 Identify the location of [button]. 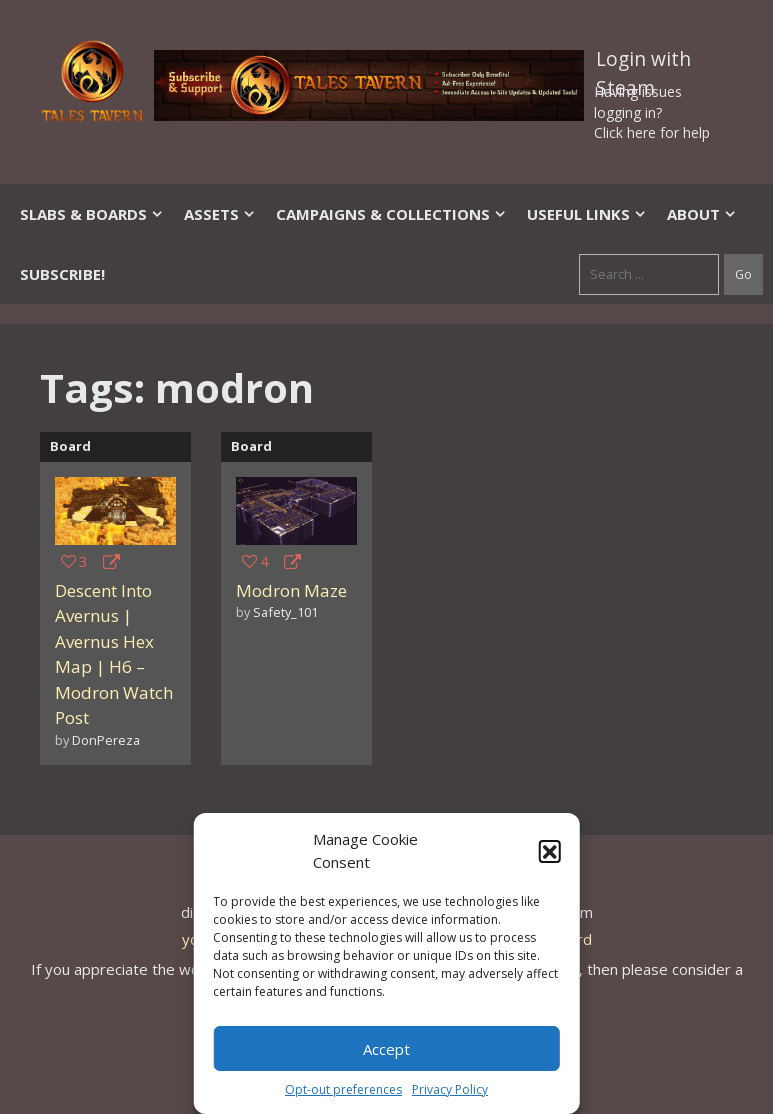
(550, 851).